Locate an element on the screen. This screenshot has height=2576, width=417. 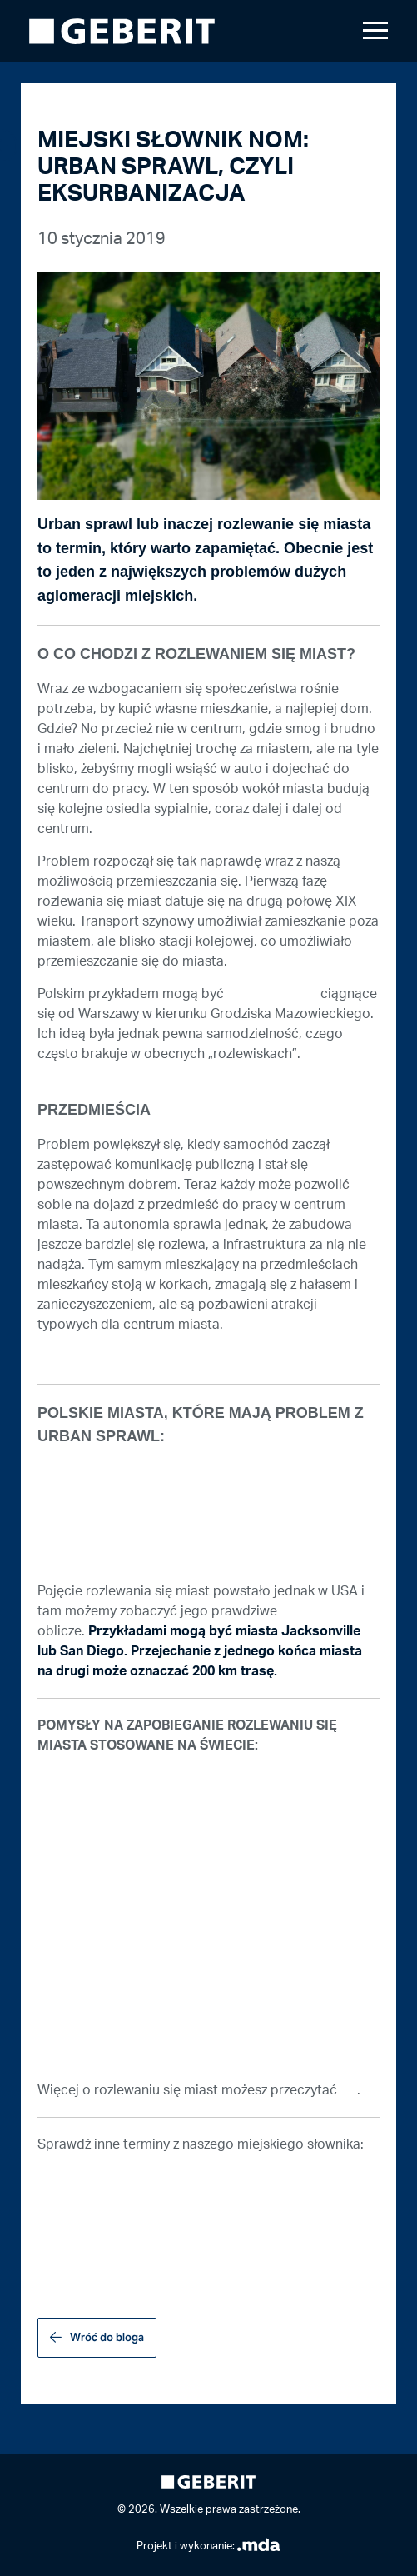
Wróć do bloga is located at coordinates (107, 2337).